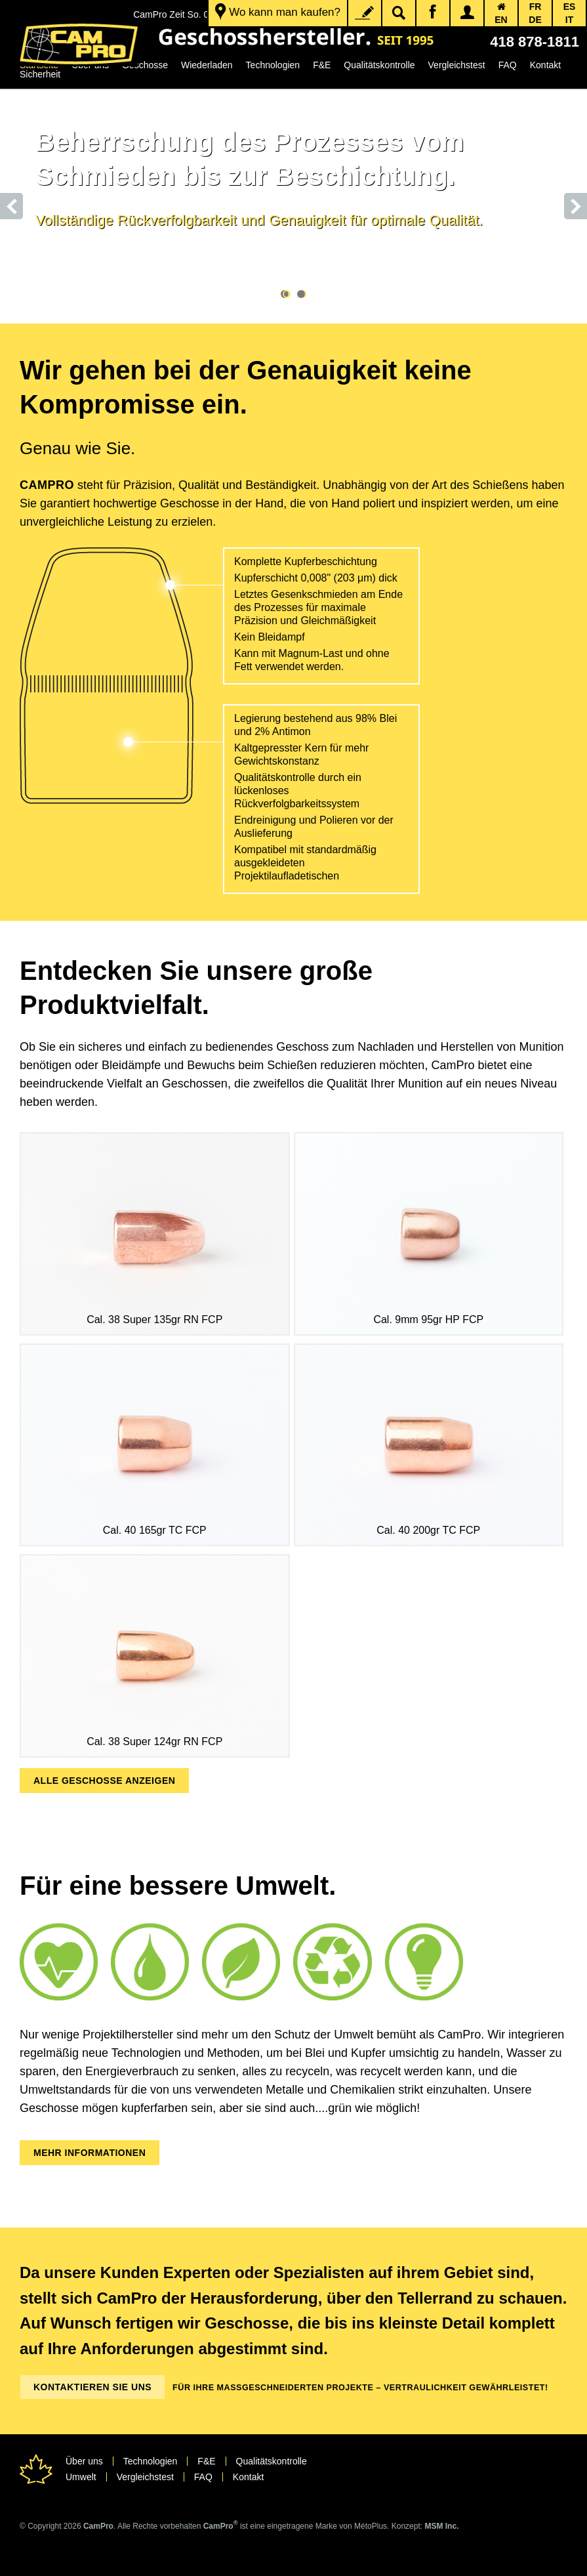 The width and height of the screenshot is (587, 2576). What do you see at coordinates (379, 65) in the screenshot?
I see `Qualitätskontrolle` at bounding box center [379, 65].